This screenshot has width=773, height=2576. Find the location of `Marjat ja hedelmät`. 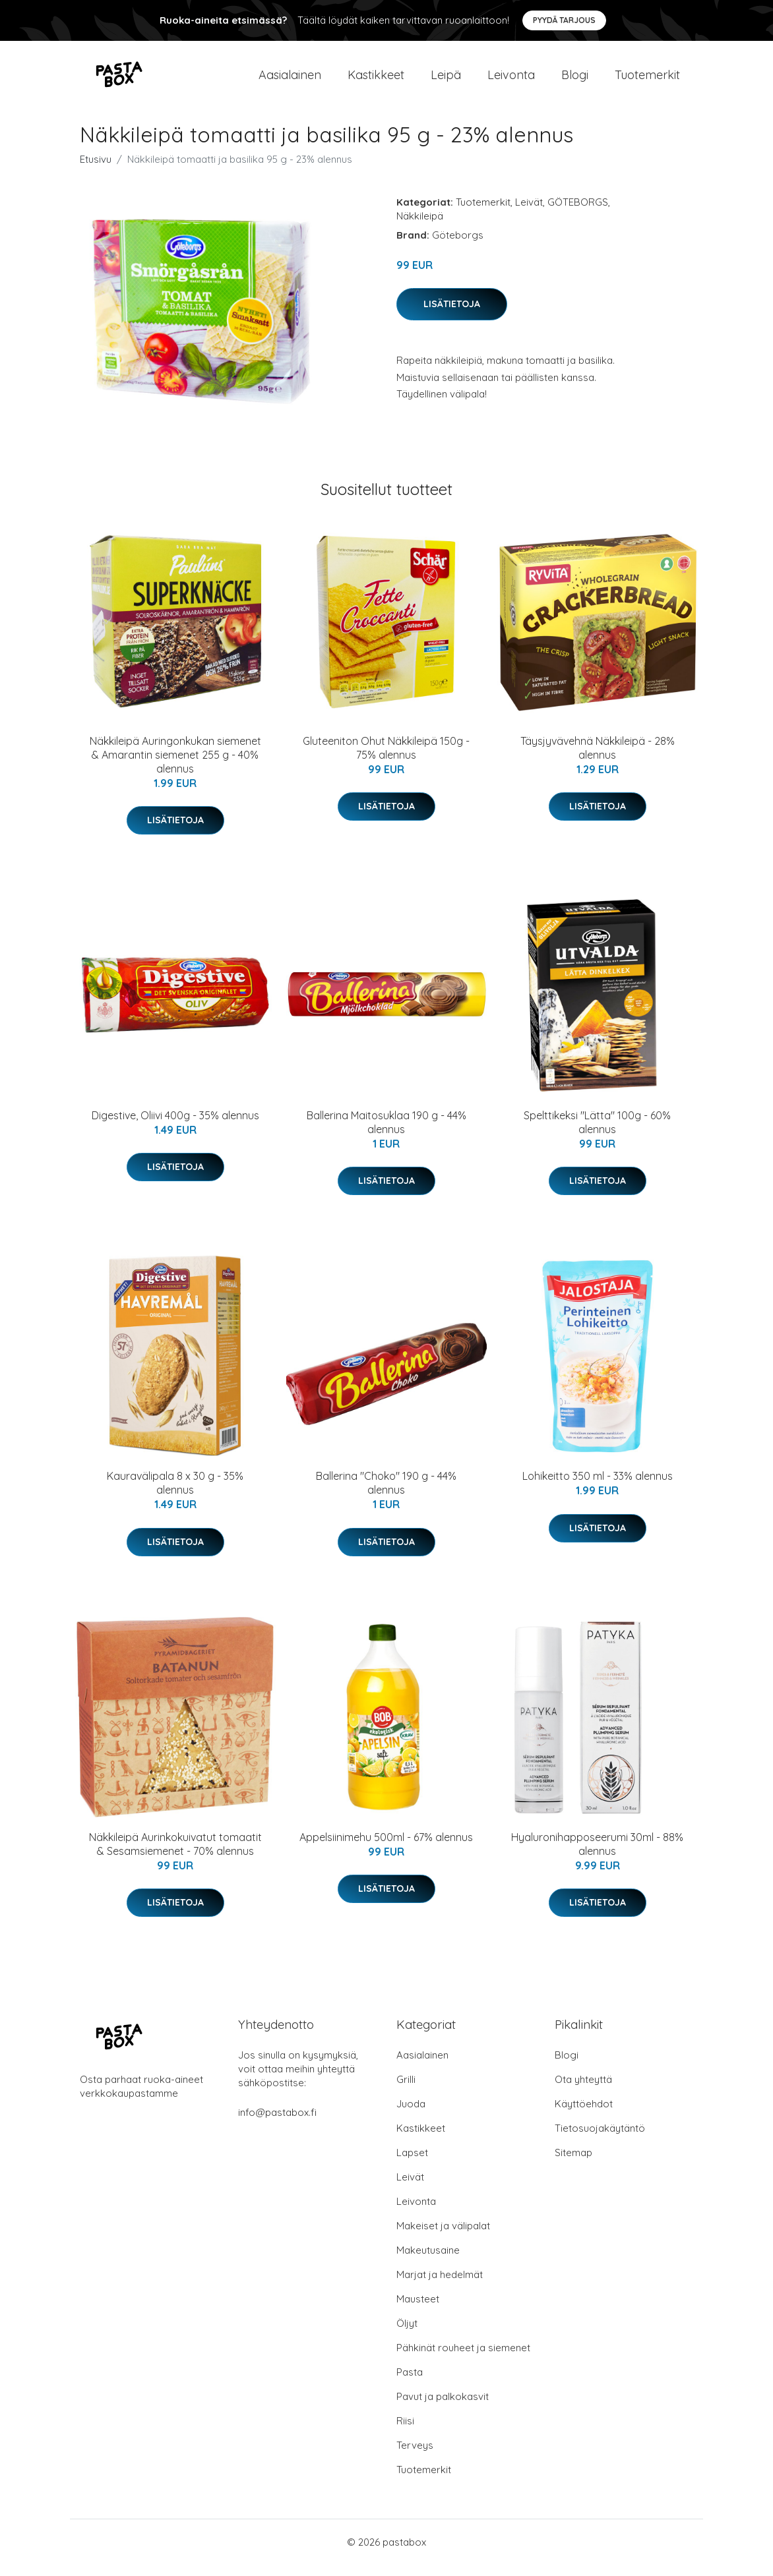

Marjat ja hedelmät is located at coordinates (439, 2285).